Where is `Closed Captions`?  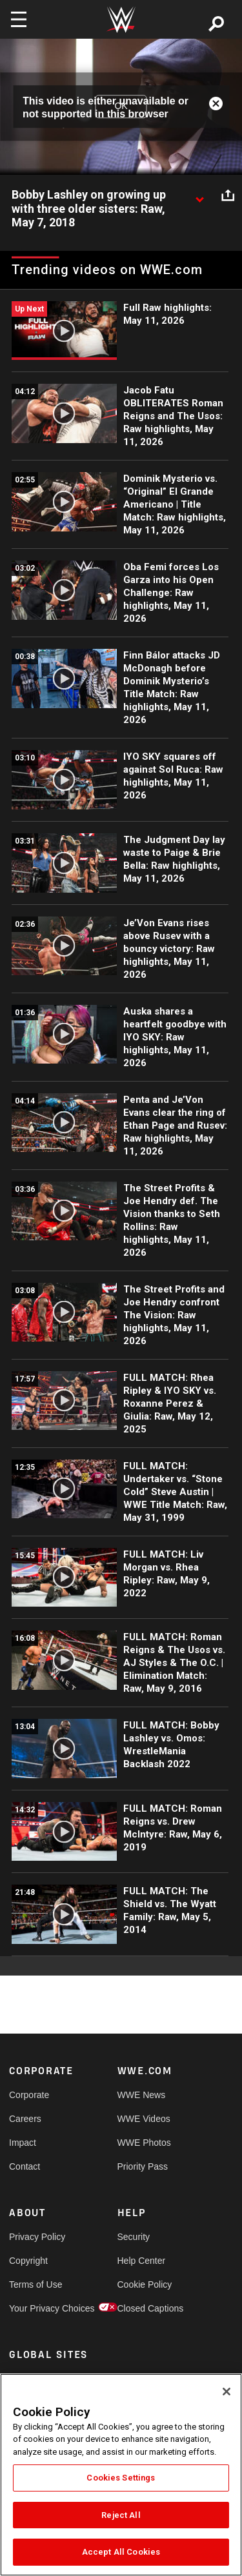 Closed Captions is located at coordinates (144, 2308).